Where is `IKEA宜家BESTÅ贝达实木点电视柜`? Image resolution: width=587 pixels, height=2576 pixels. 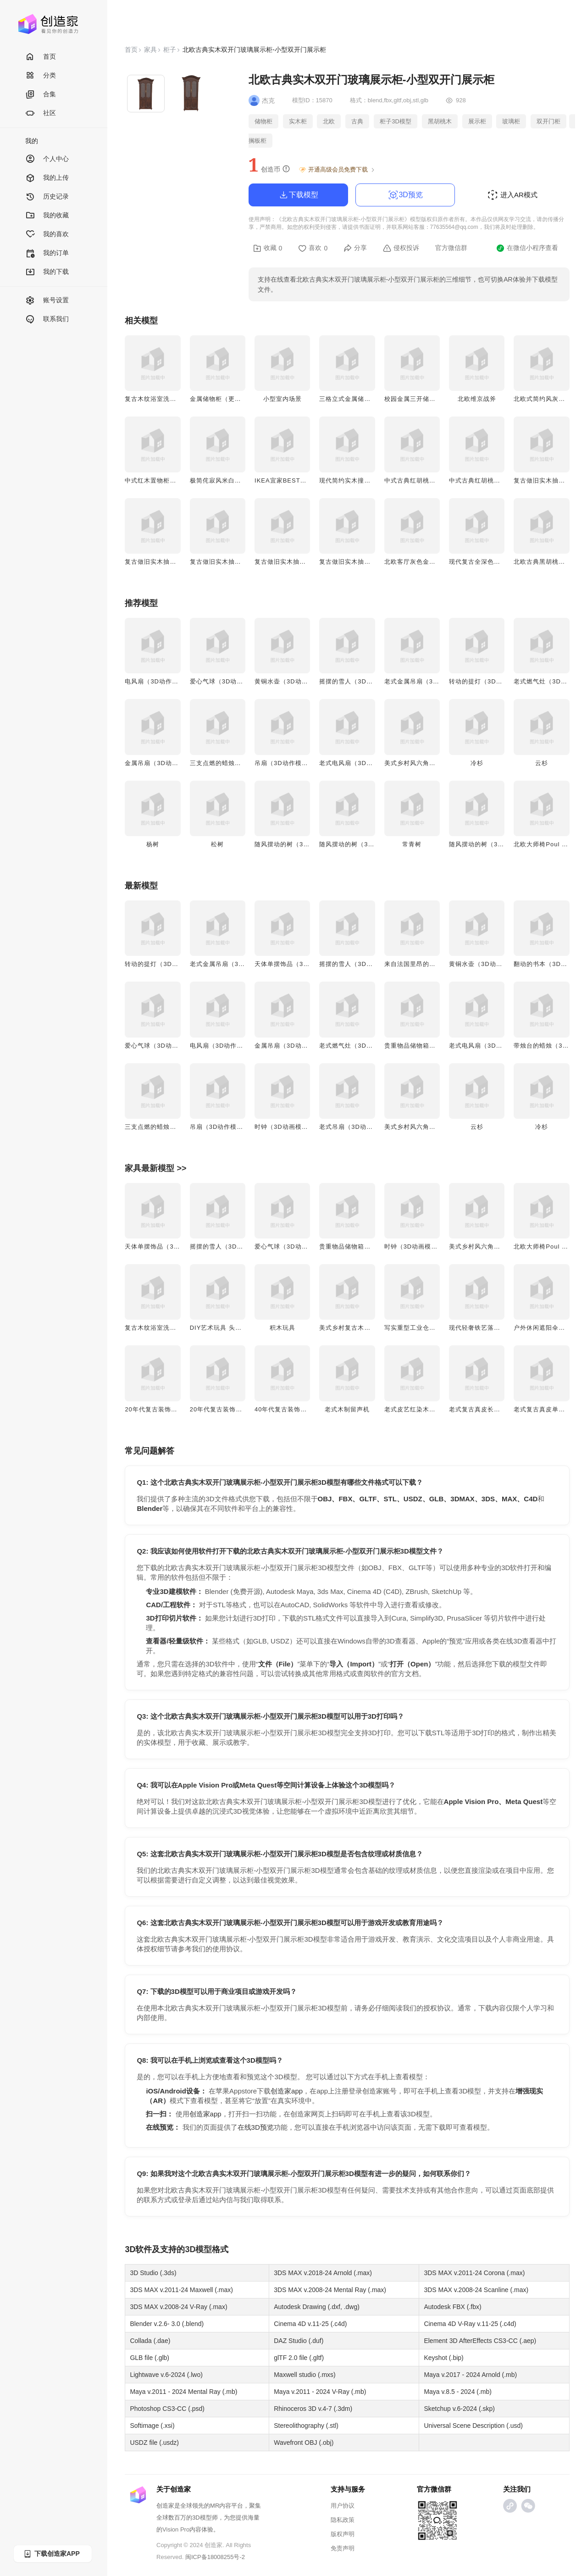
IKEA宜家BESTÅ贝达实木点电视柜 is located at coordinates (305, 480).